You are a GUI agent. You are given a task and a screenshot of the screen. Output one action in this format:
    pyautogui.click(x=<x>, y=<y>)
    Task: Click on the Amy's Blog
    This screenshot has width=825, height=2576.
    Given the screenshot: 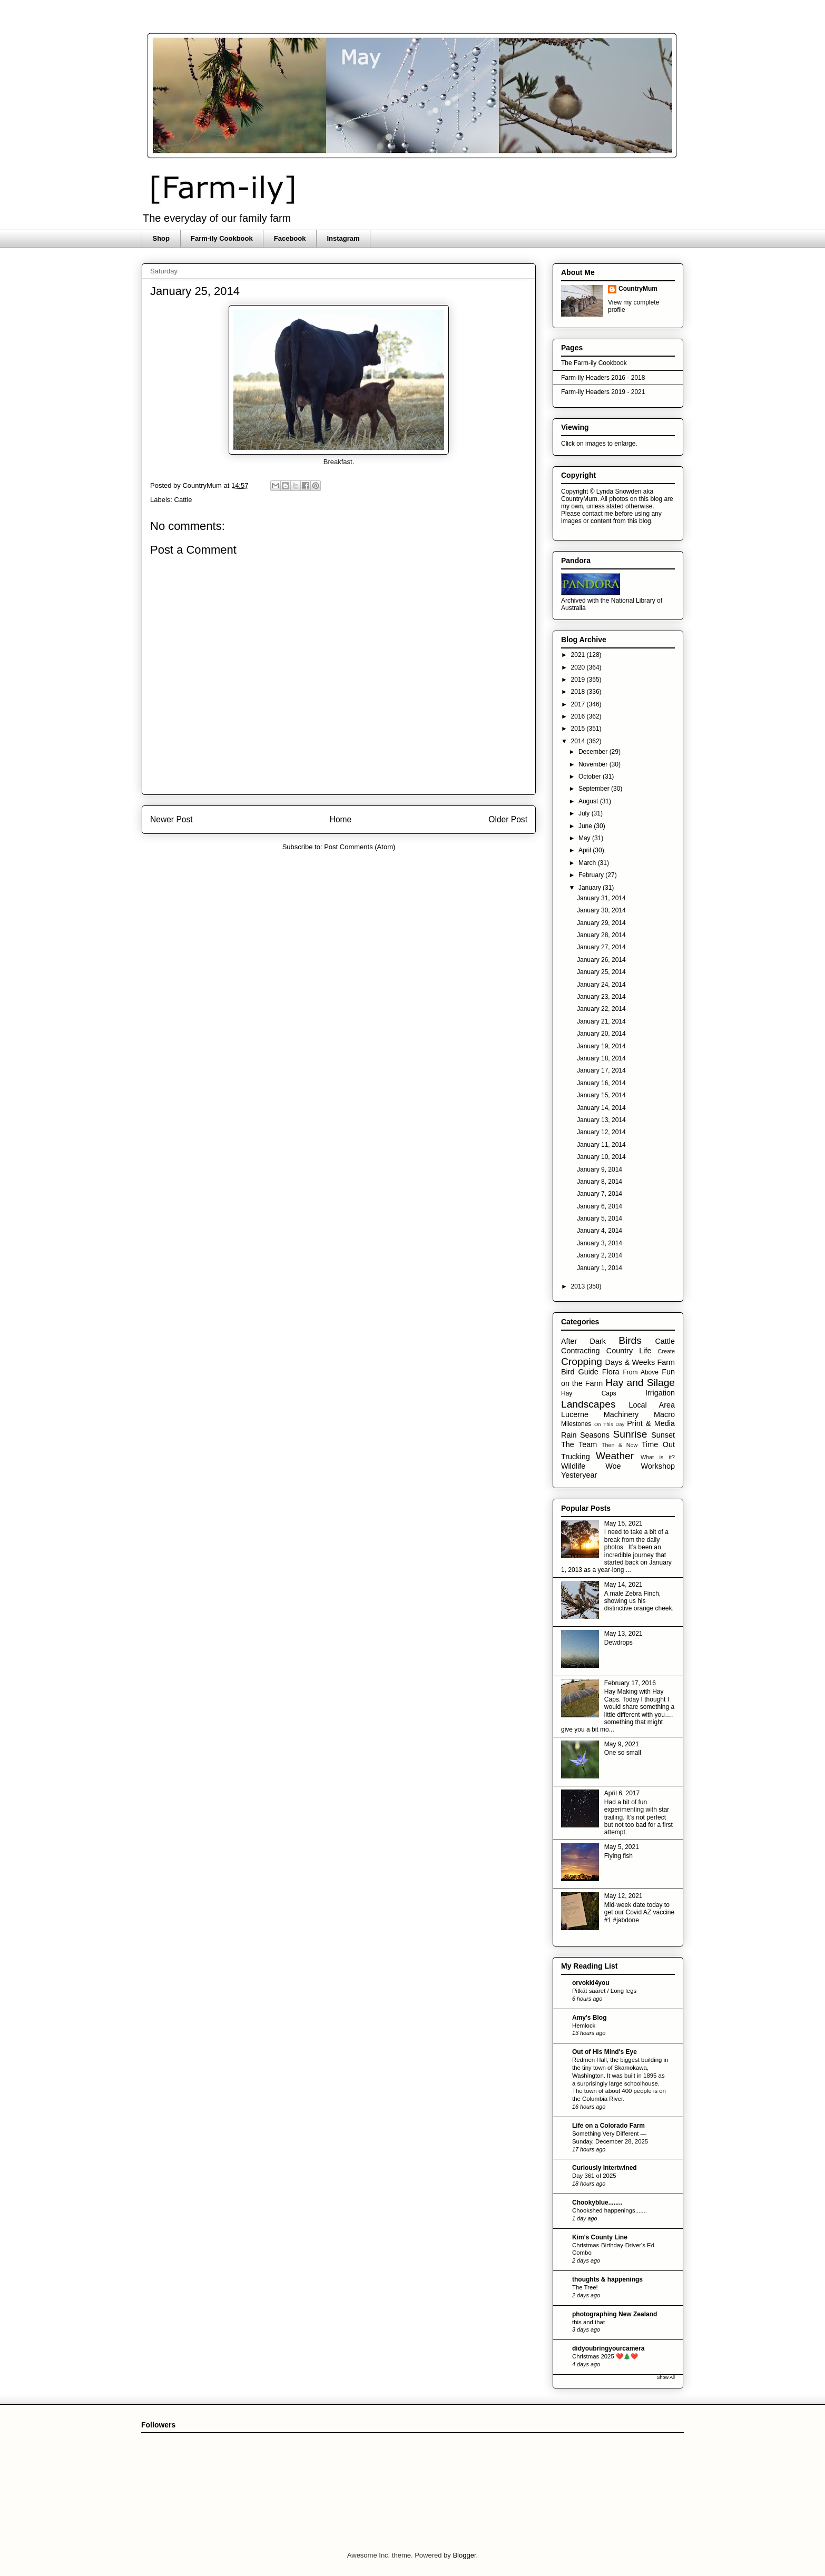 What is the action you would take?
    pyautogui.click(x=589, y=2017)
    